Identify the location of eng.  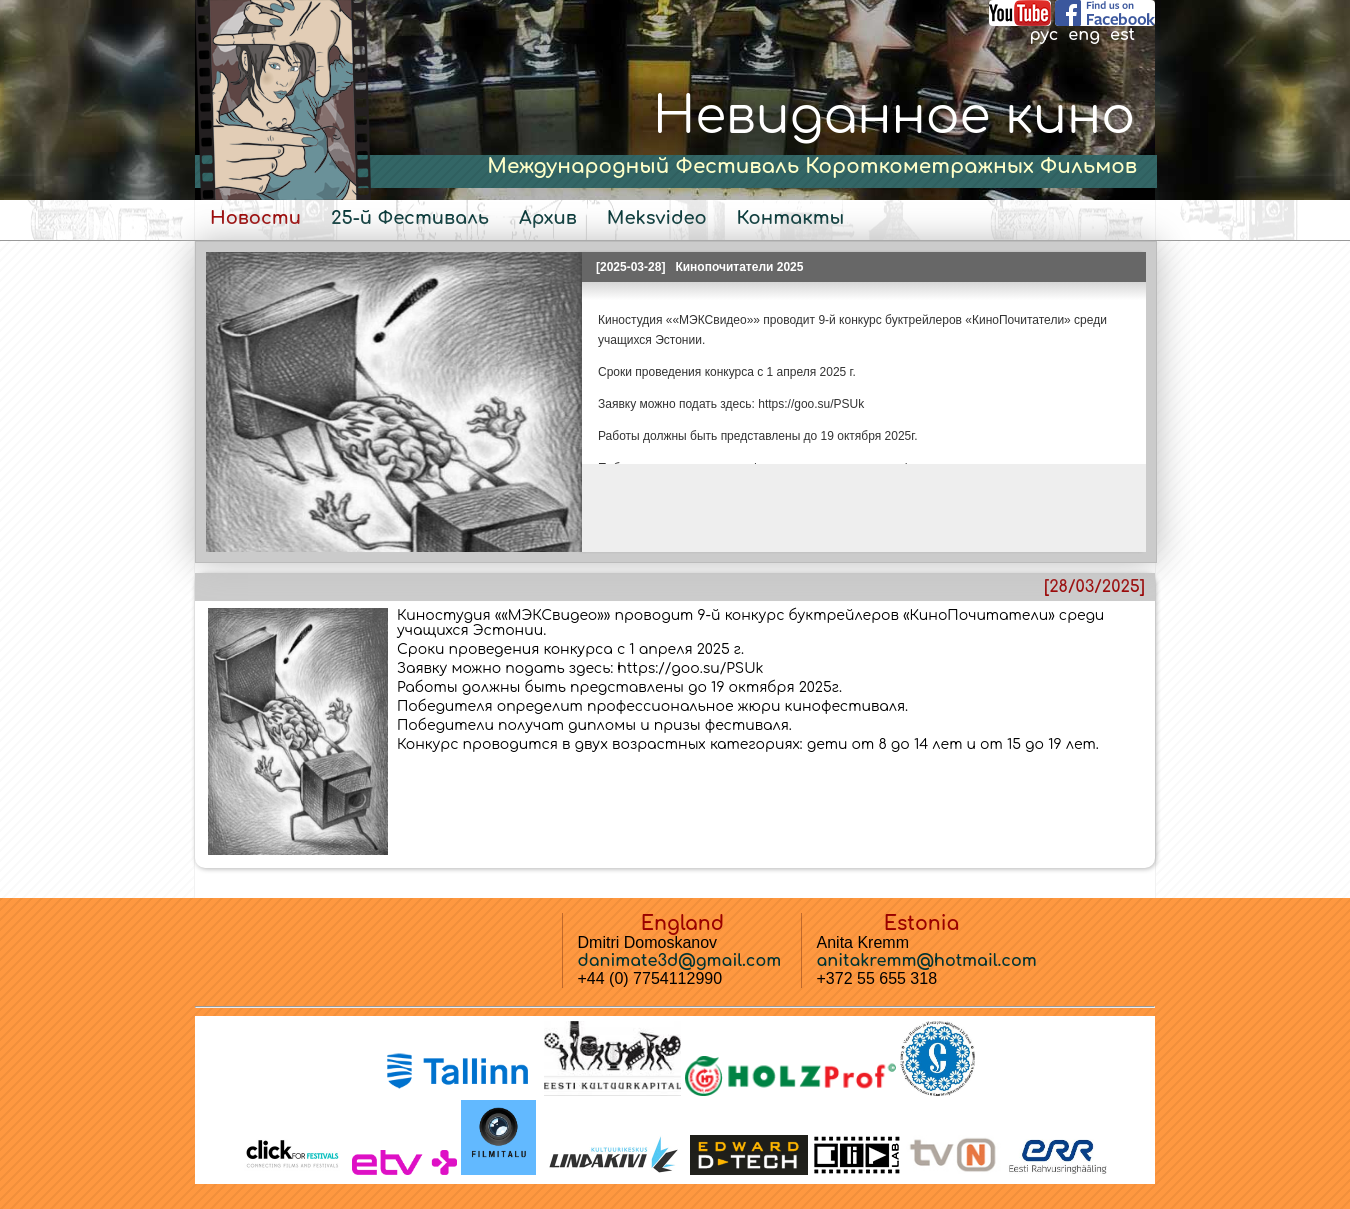
(1084, 35).